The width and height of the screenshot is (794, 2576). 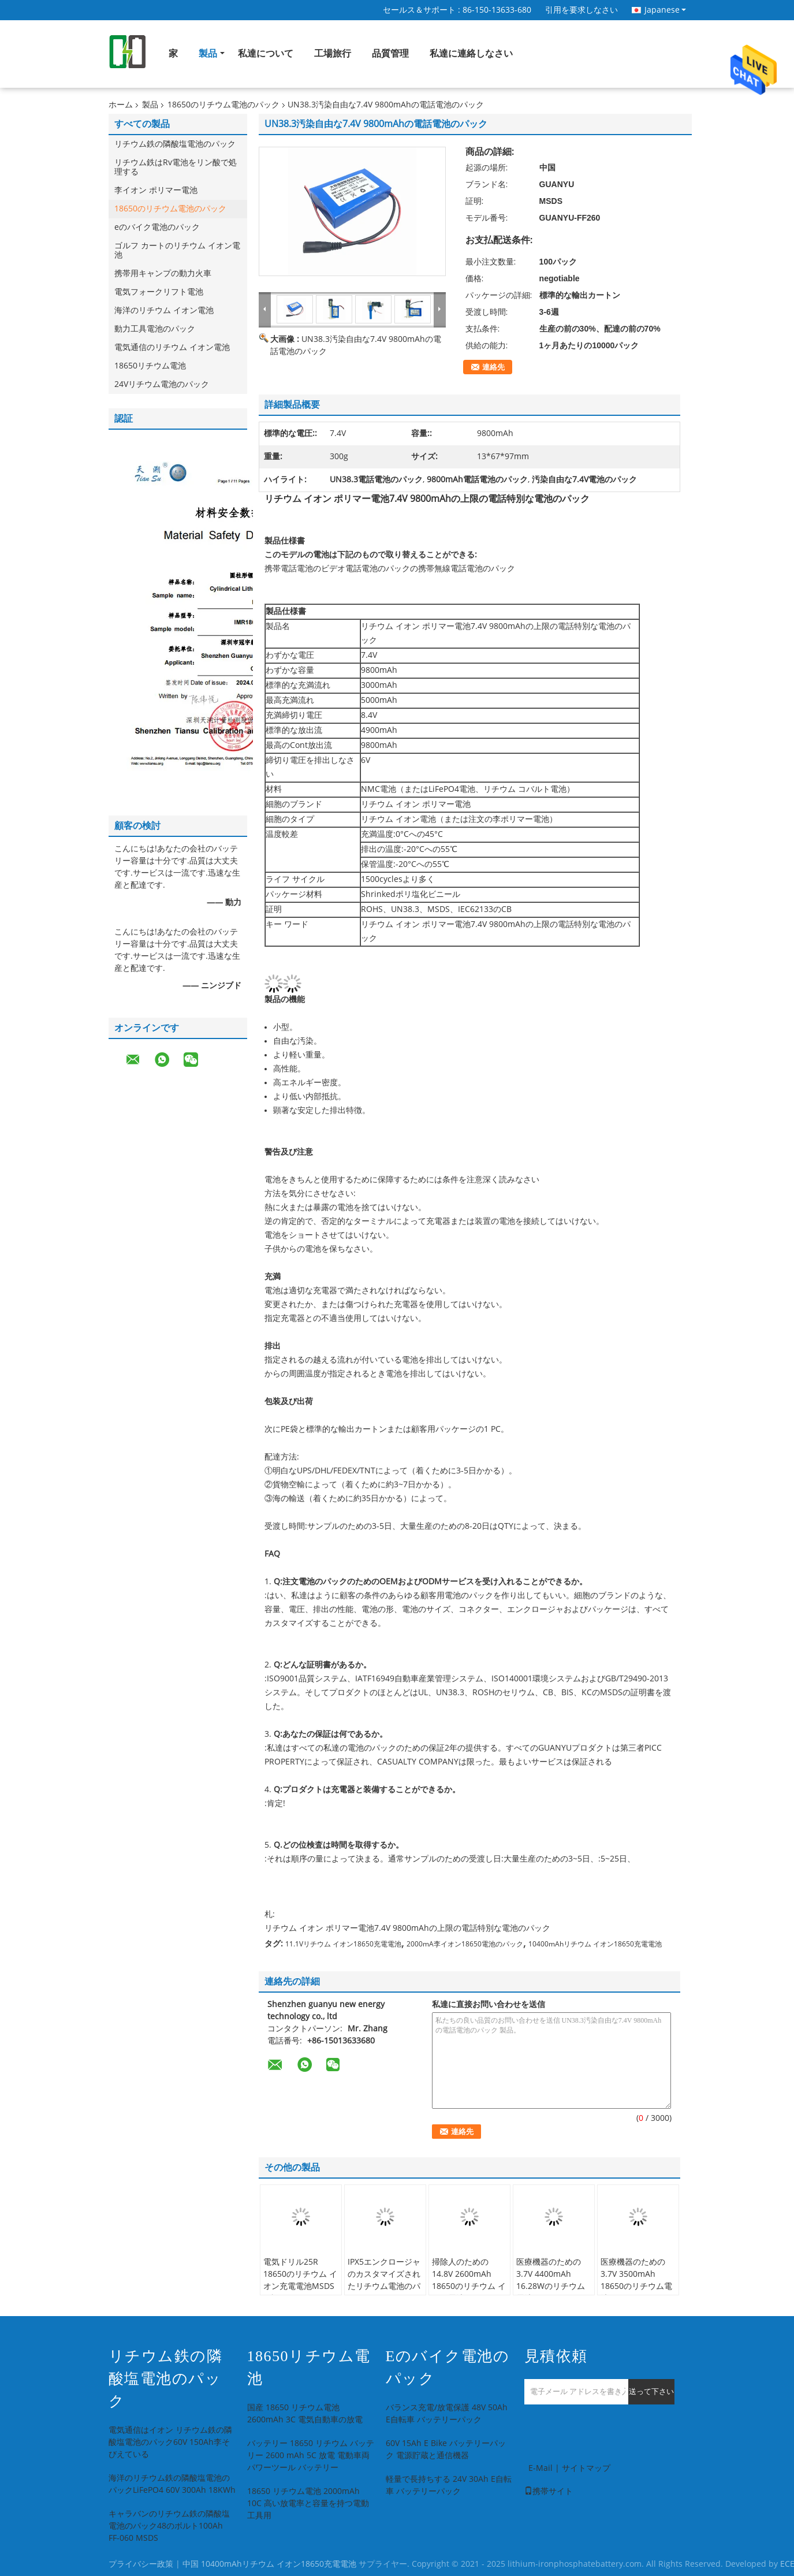 I want to click on 携帯サイト, so click(x=548, y=2491).